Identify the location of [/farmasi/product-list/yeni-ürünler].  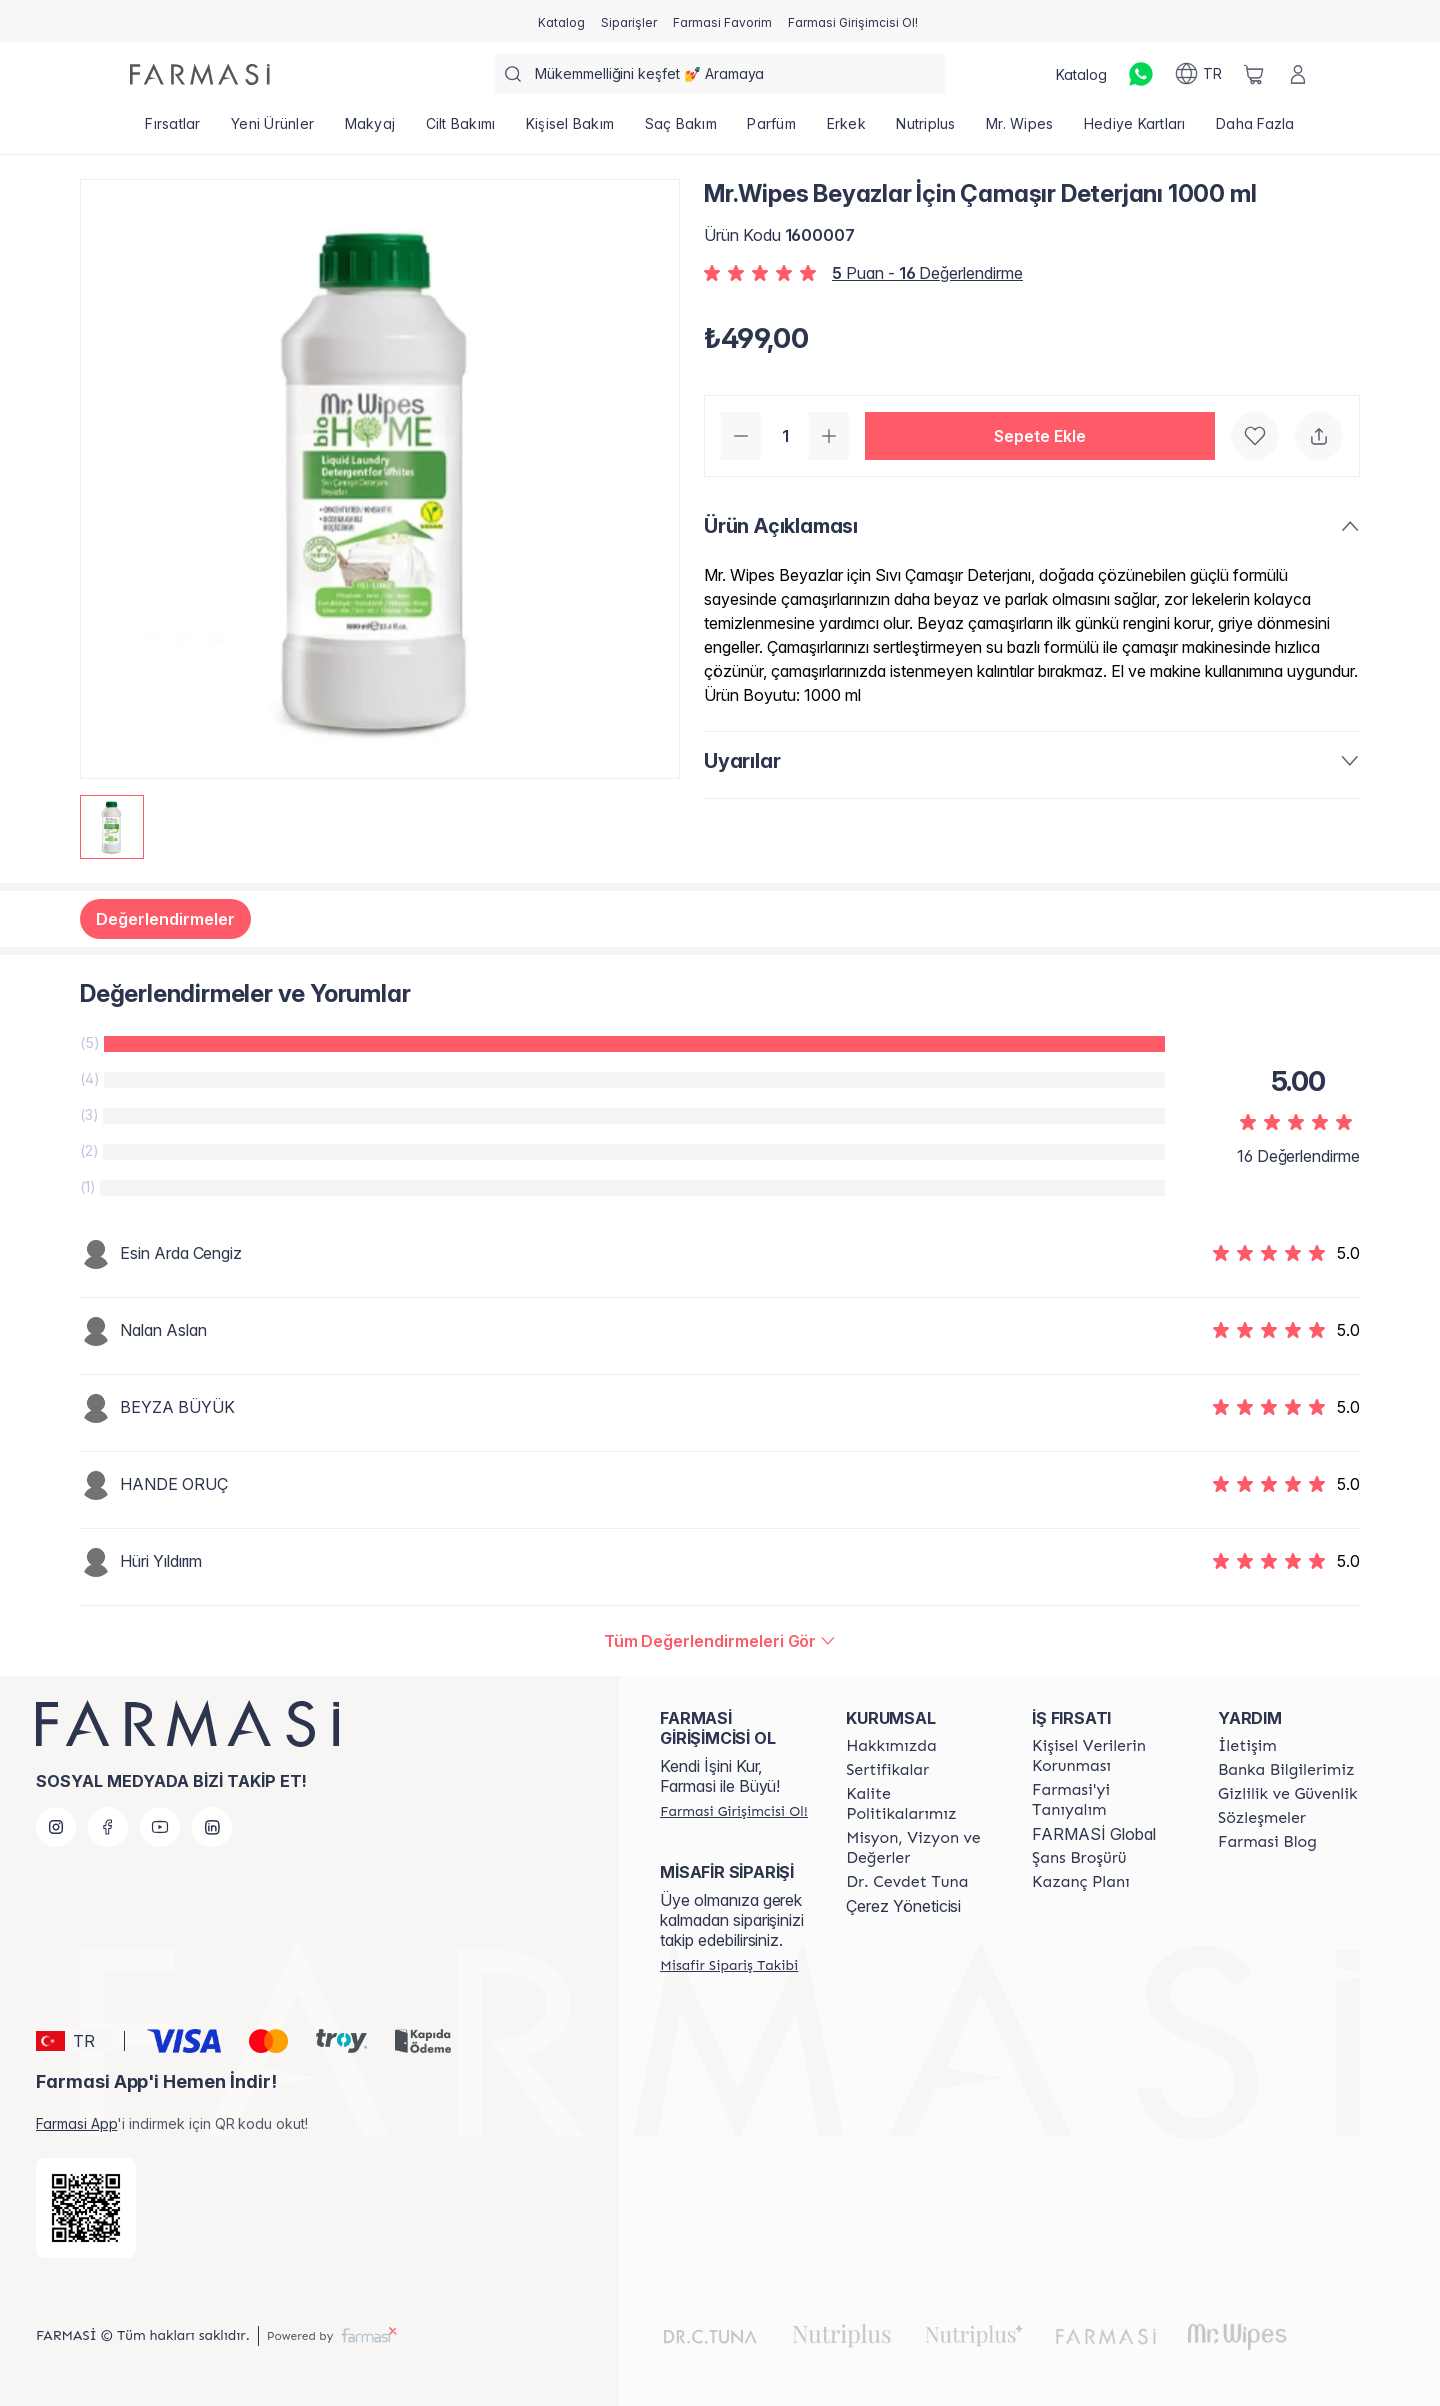
(273, 130).